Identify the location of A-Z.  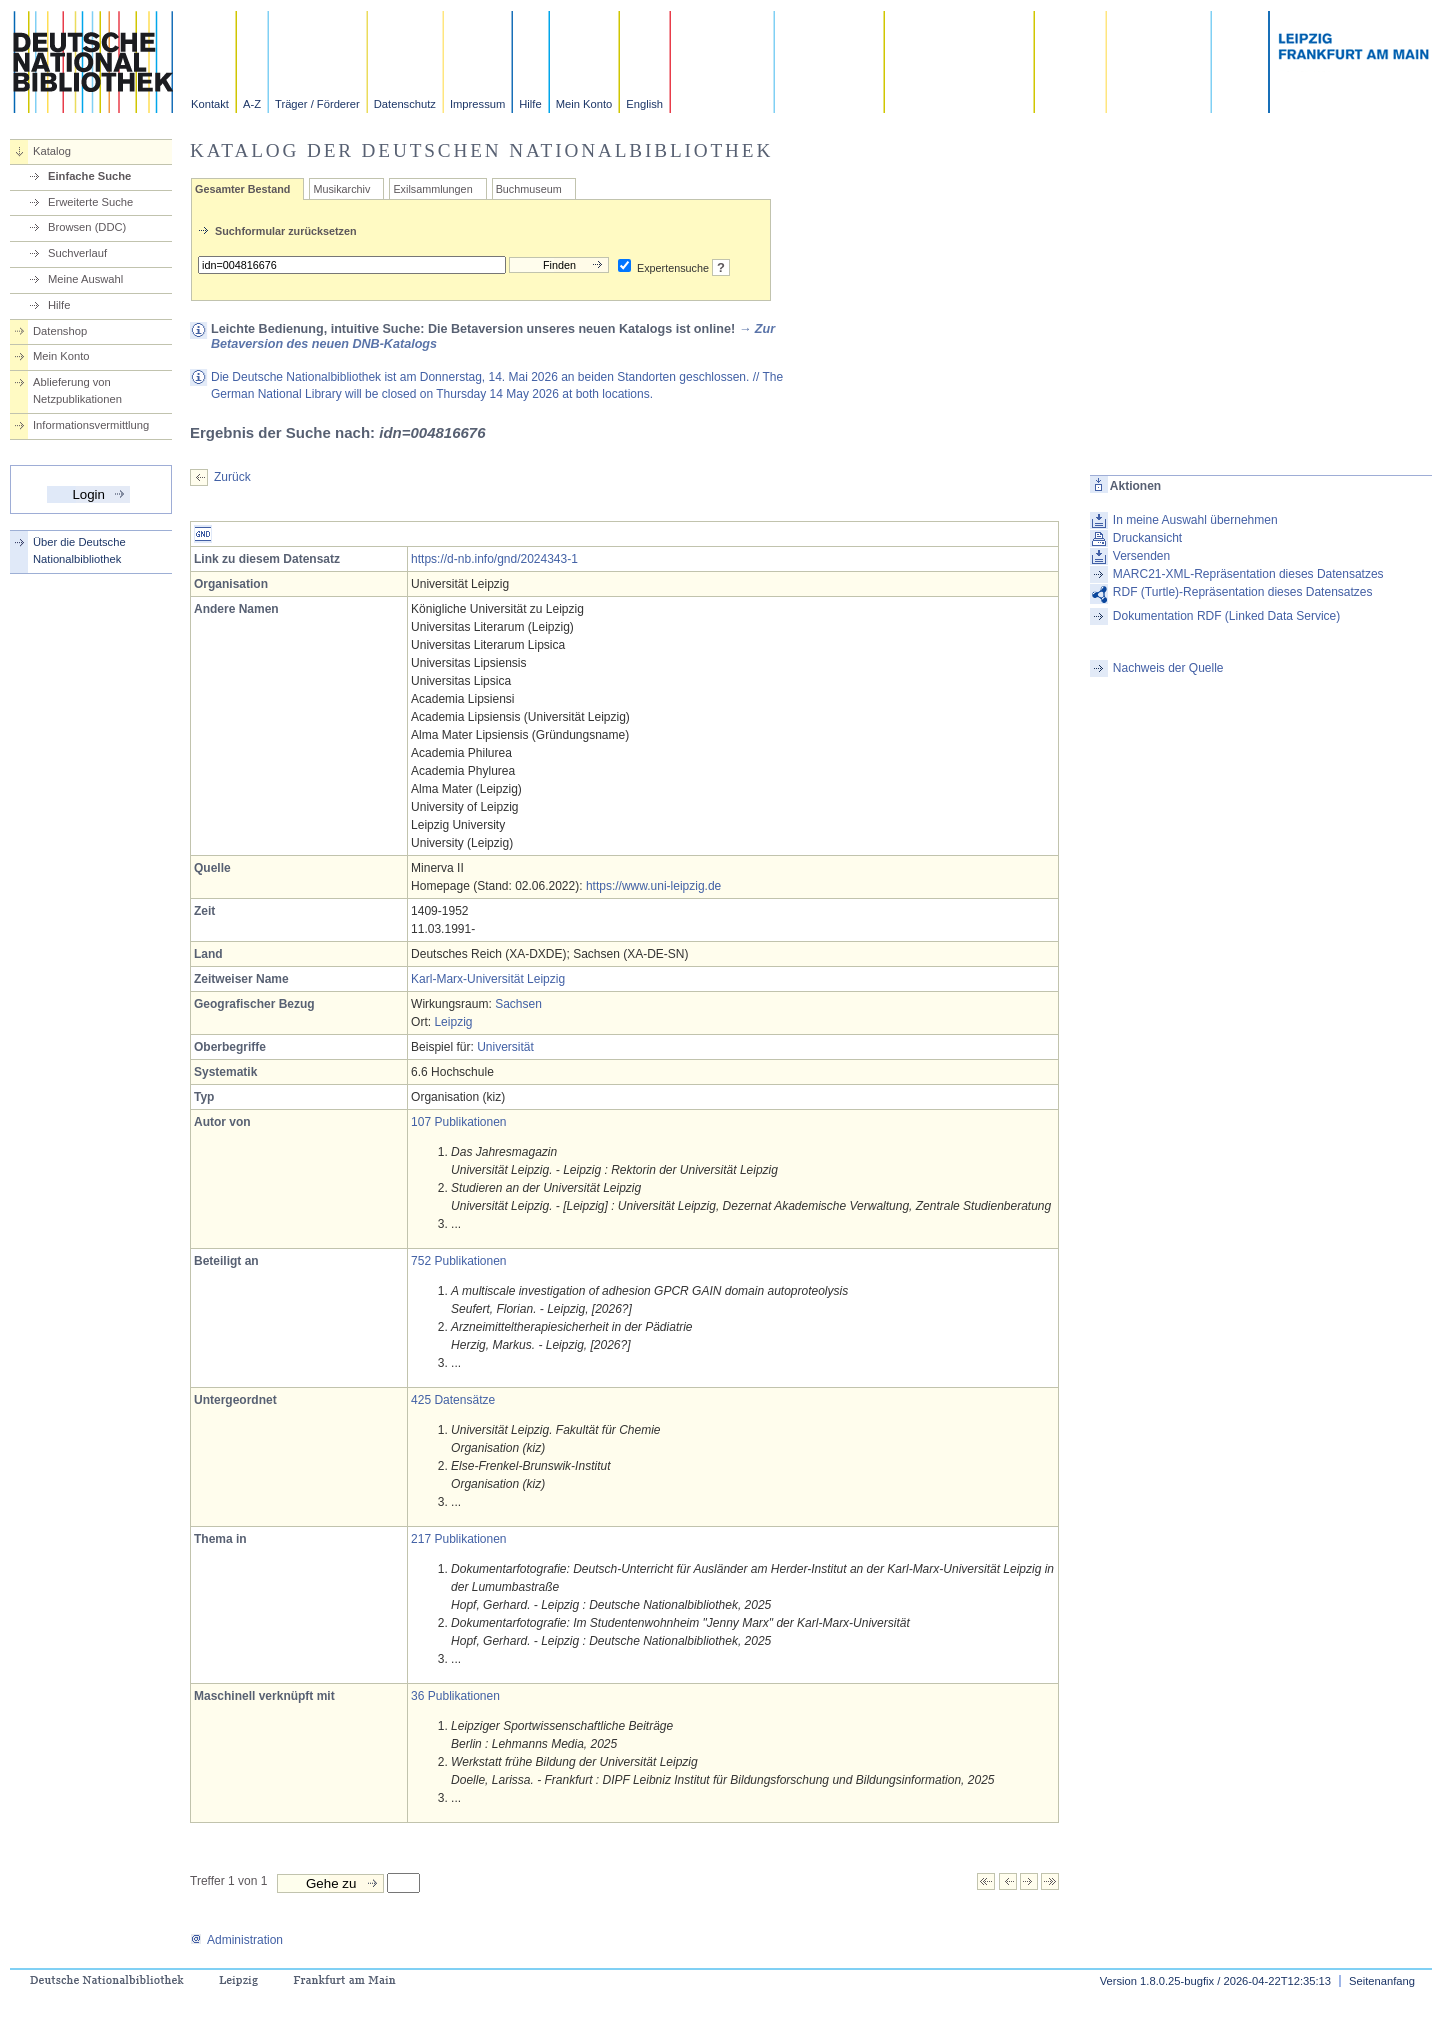
(252, 104).